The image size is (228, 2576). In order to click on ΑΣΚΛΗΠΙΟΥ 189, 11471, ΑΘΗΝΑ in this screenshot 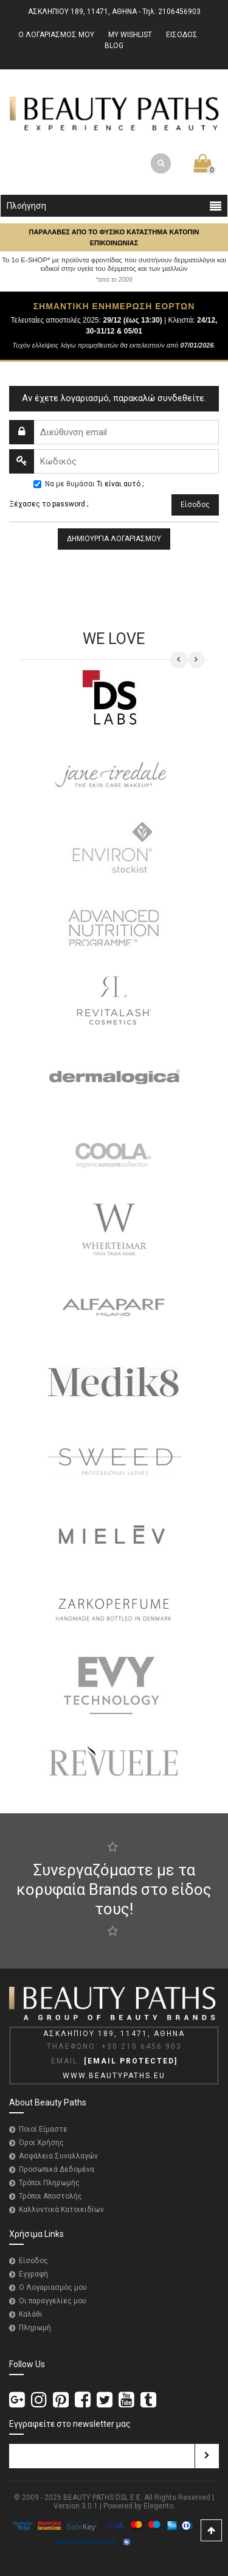, I will do `click(82, 11)`.